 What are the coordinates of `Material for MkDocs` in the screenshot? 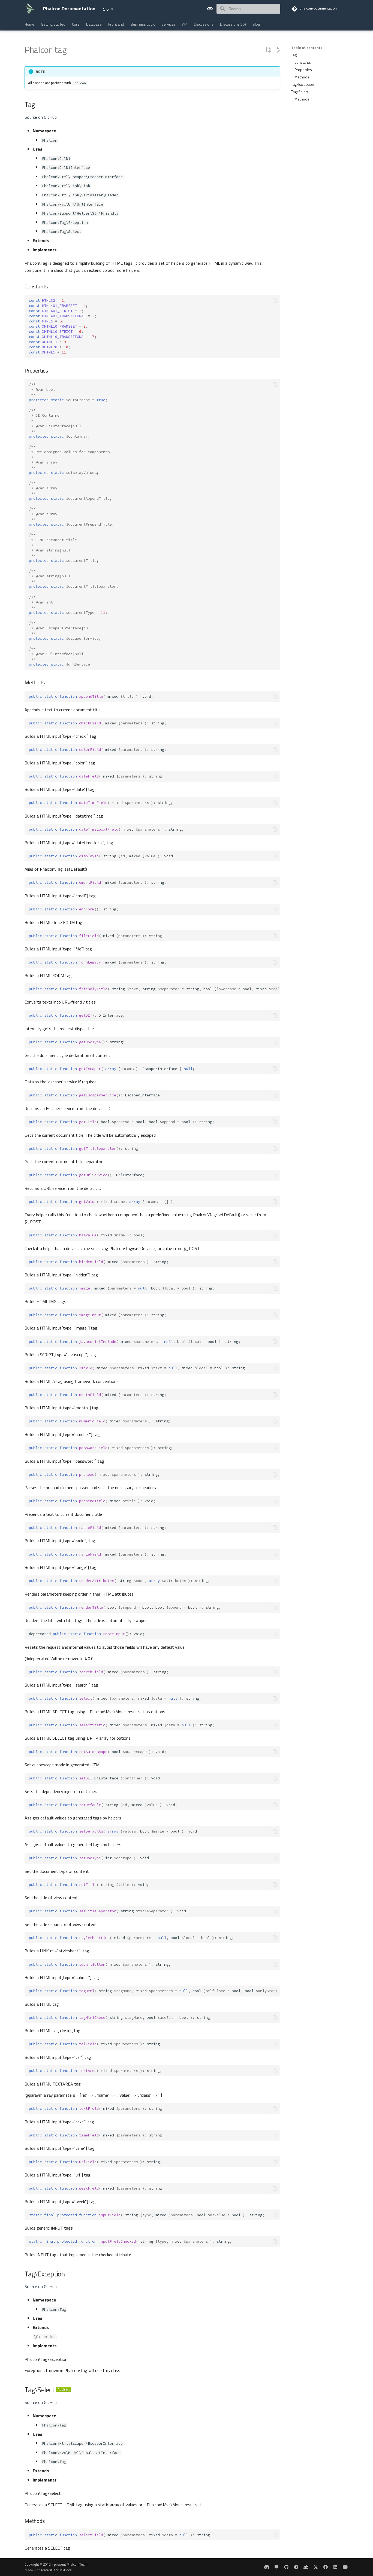 It's located at (56, 2570).